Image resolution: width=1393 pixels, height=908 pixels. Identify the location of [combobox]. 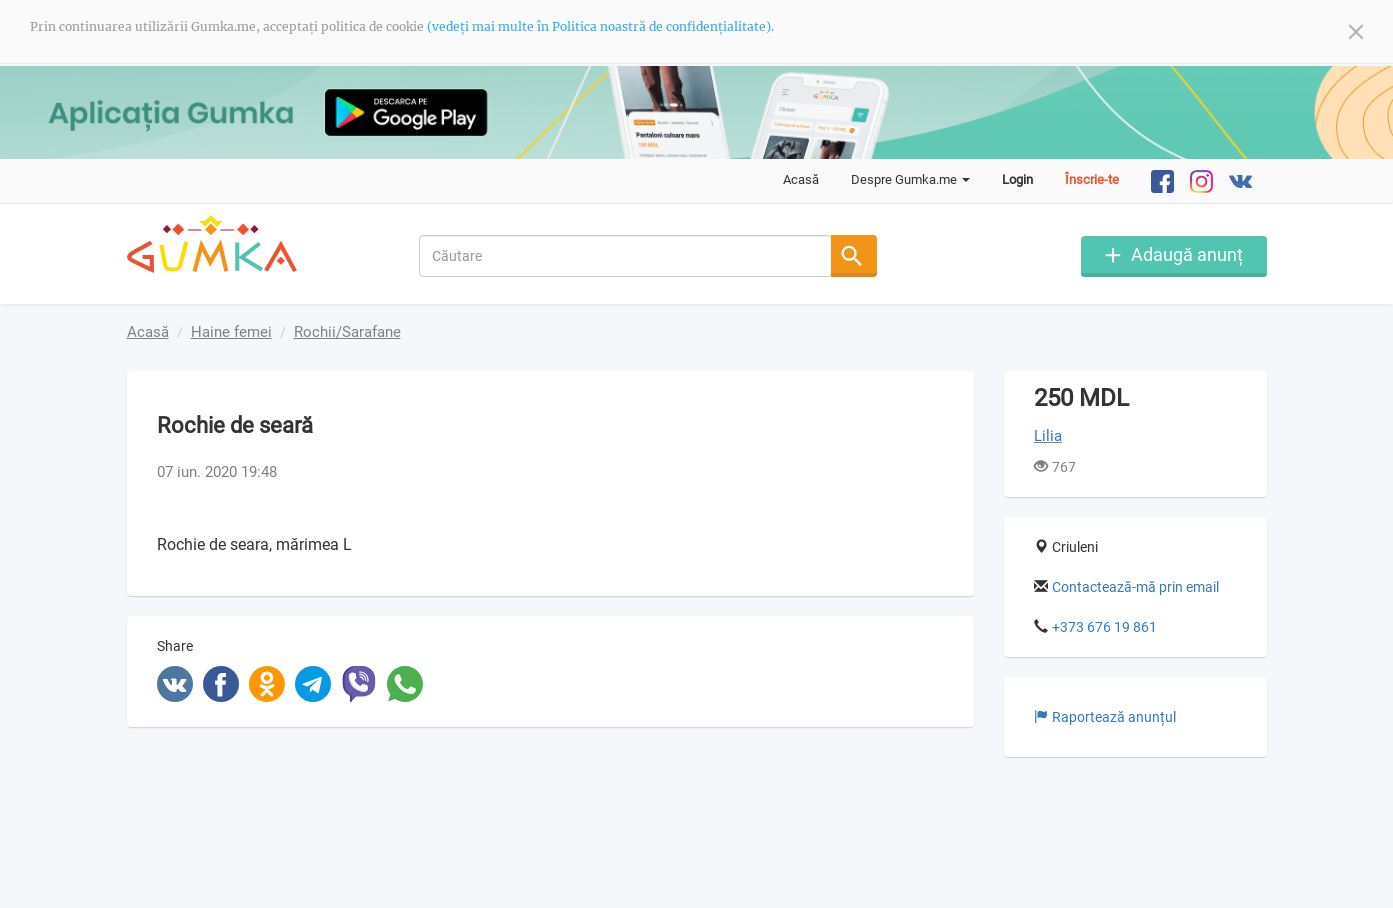
(625, 256).